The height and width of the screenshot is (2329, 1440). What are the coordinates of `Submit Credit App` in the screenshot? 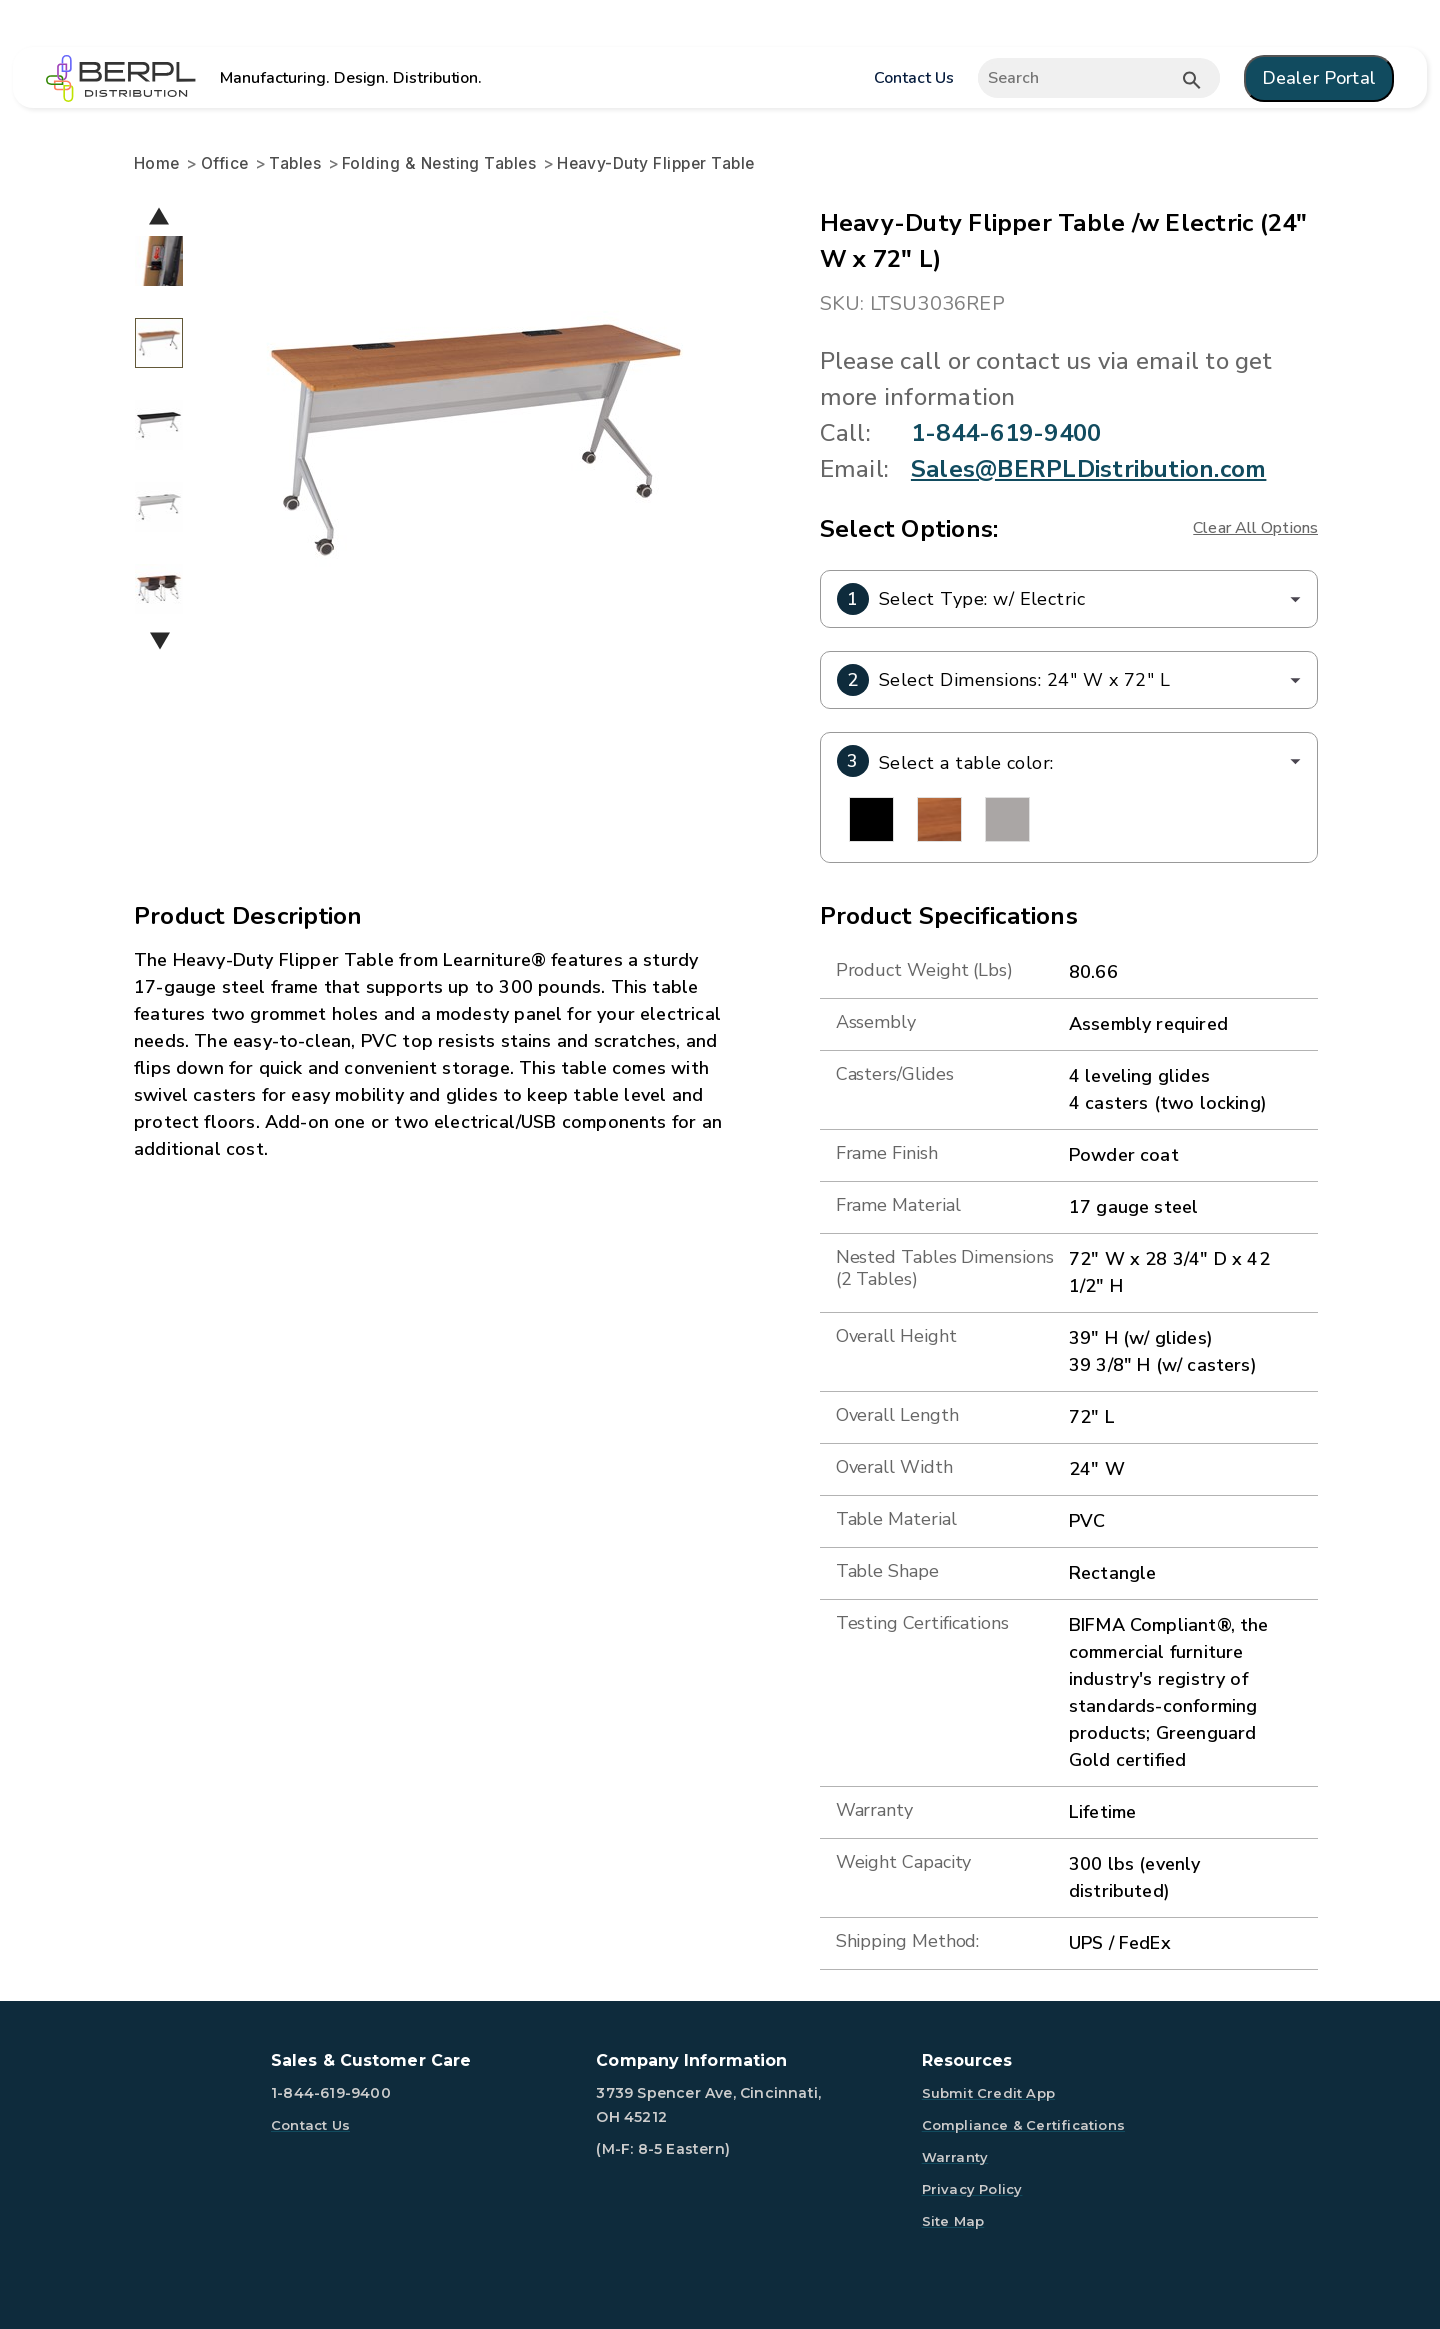 It's located at (988, 2093).